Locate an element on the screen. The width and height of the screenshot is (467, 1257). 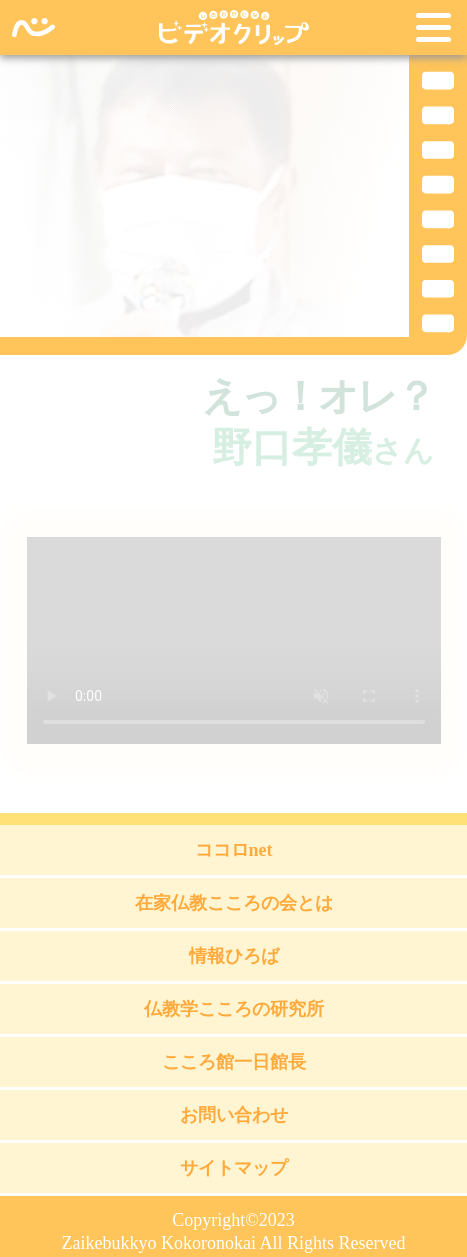
在家仏教こころの会とは is located at coordinates (234, 903).